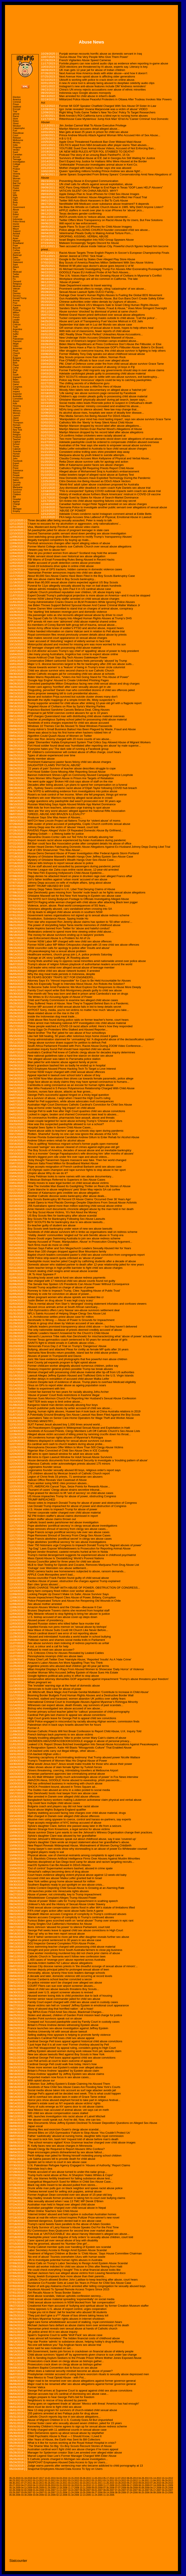 This screenshot has height=2576, width=186. Describe the element at coordinates (15, 205) in the screenshot. I see `Fear` at that location.